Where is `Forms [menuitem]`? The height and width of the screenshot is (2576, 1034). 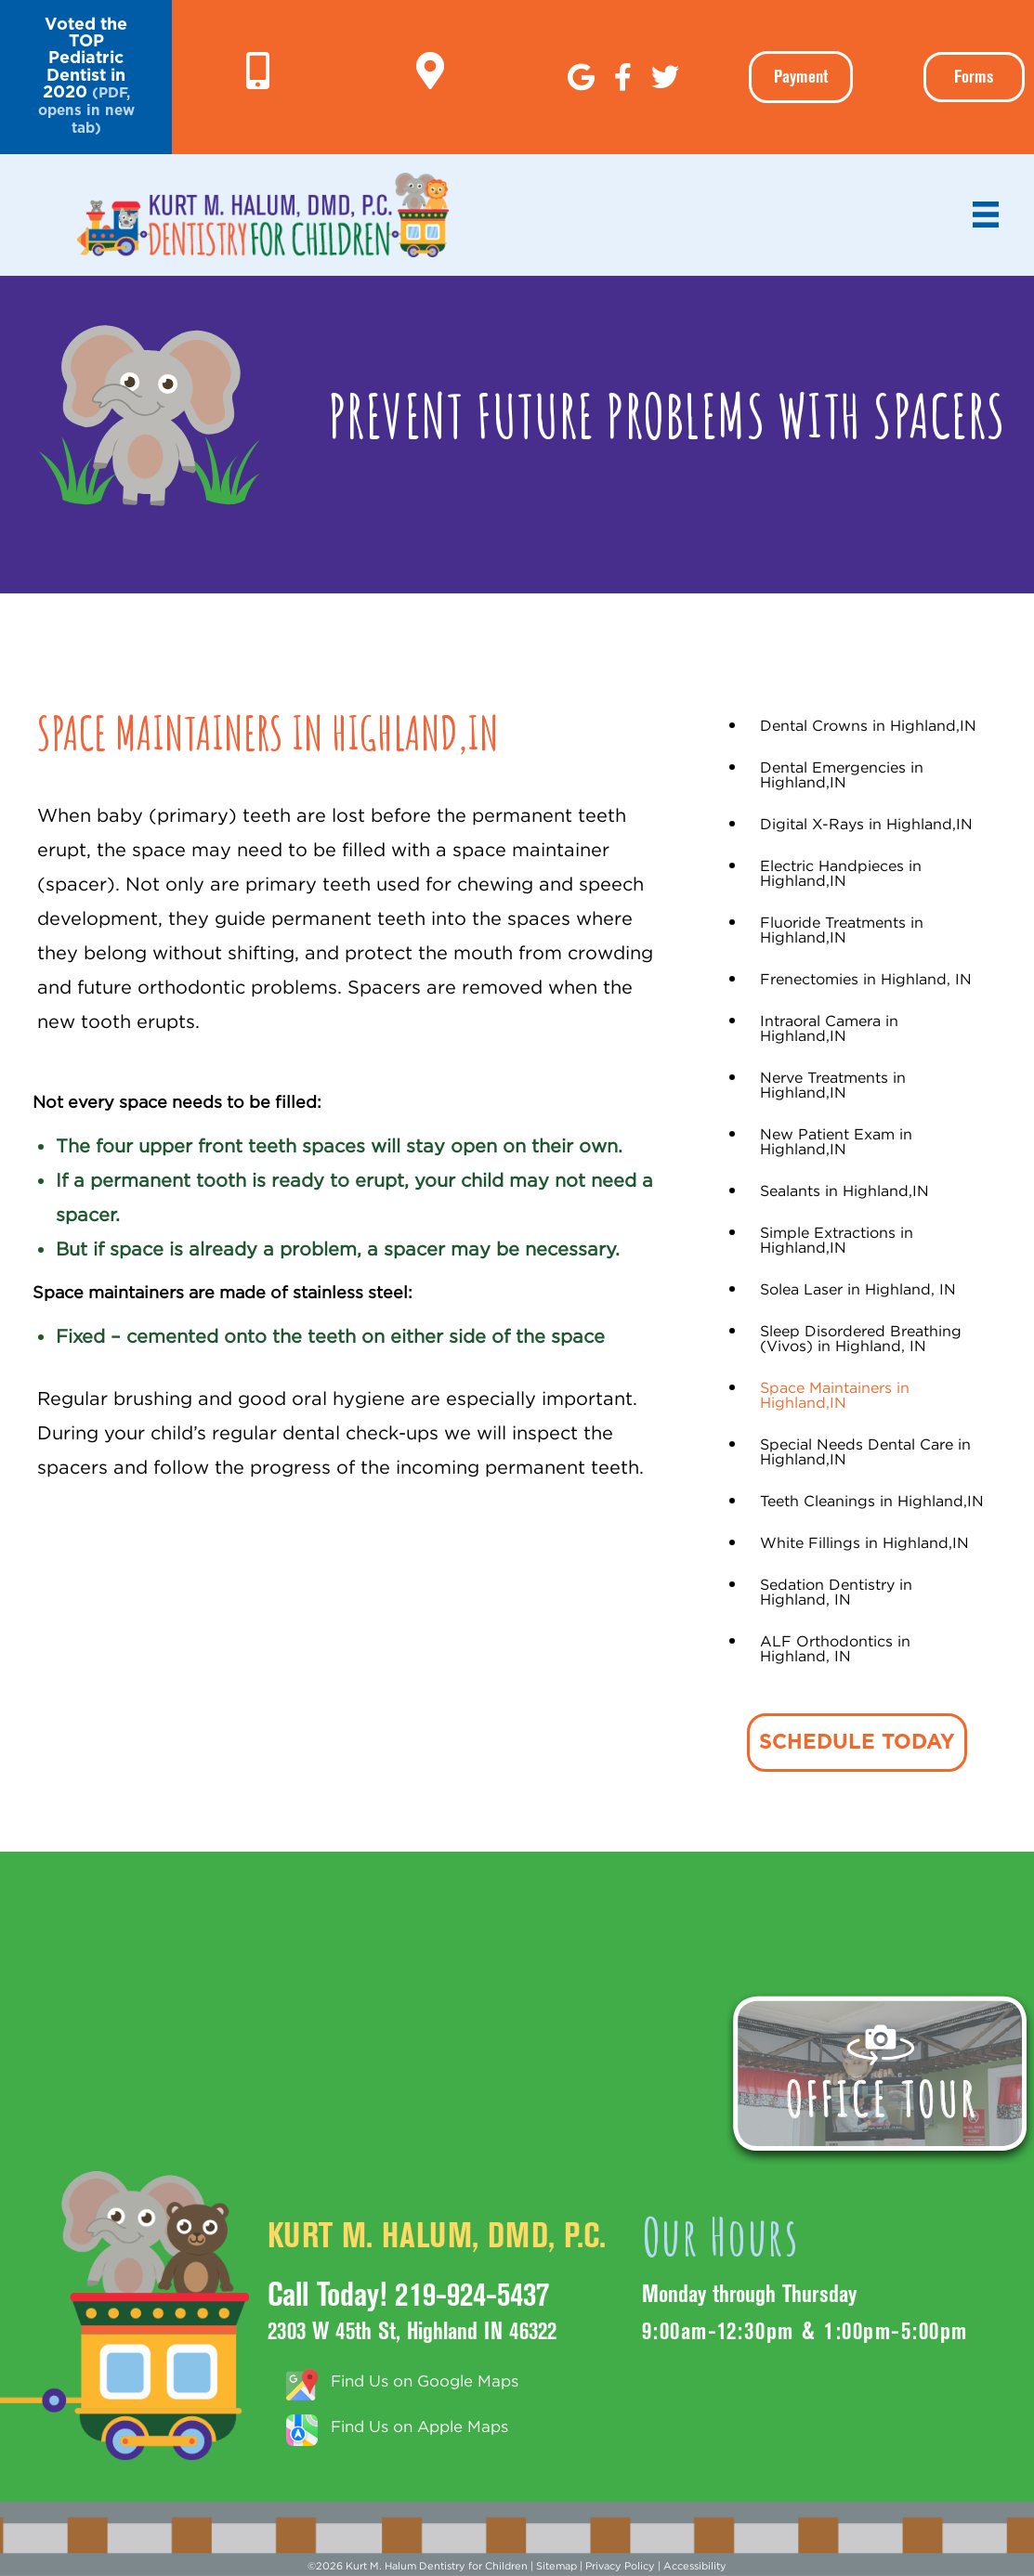 Forms [menuitem] is located at coordinates (974, 76).